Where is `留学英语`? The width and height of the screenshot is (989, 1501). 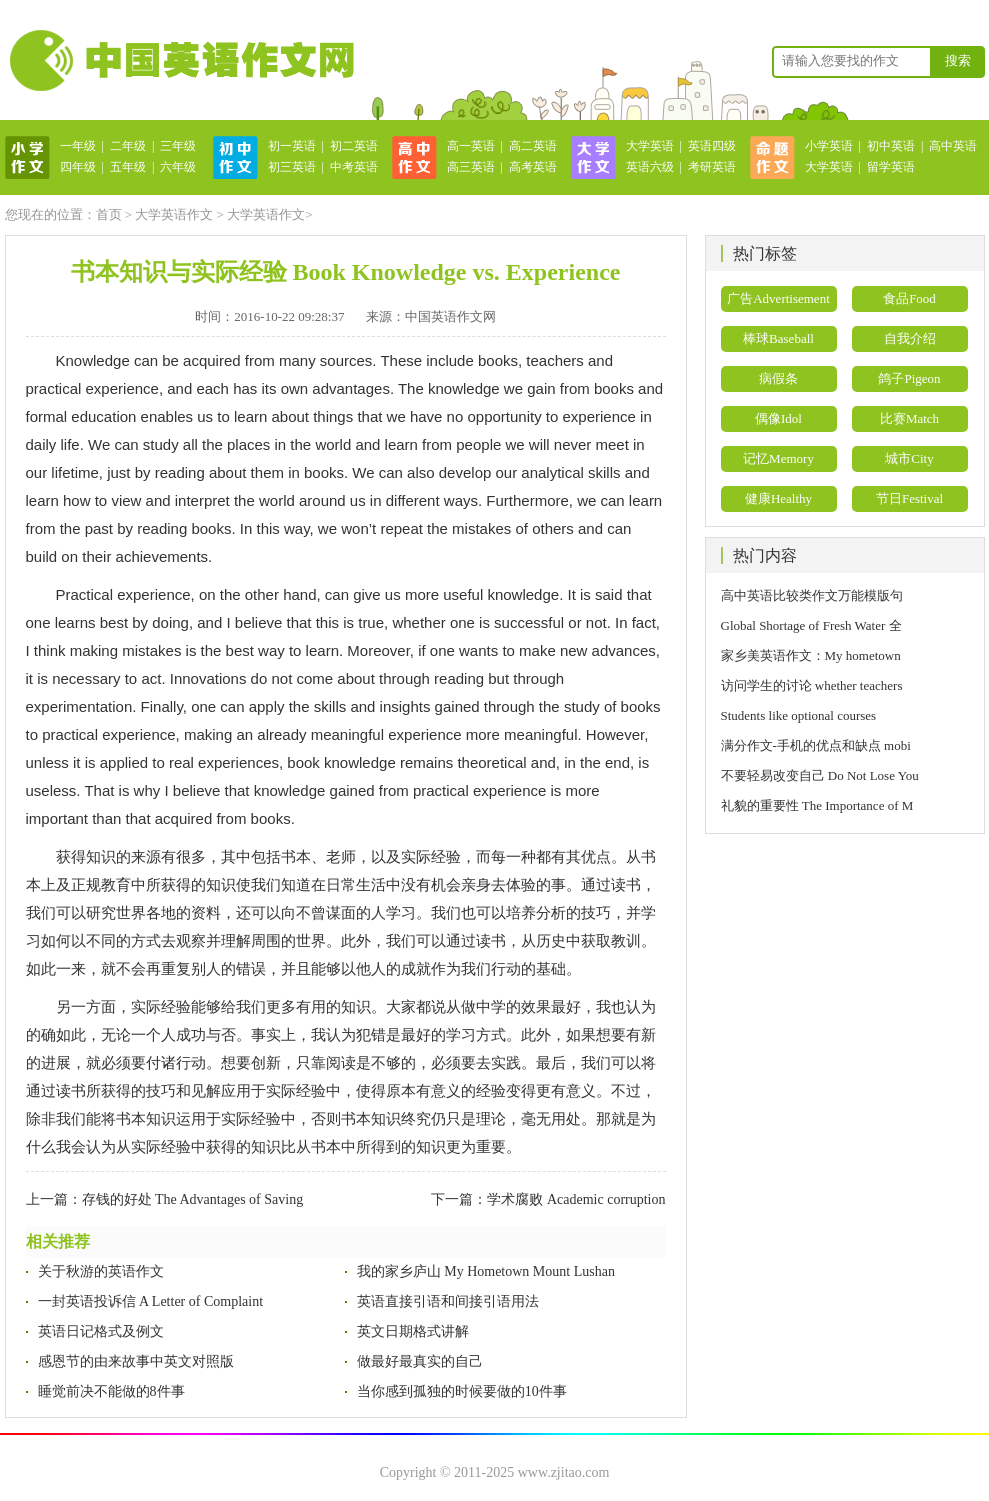 留学英语 is located at coordinates (891, 167).